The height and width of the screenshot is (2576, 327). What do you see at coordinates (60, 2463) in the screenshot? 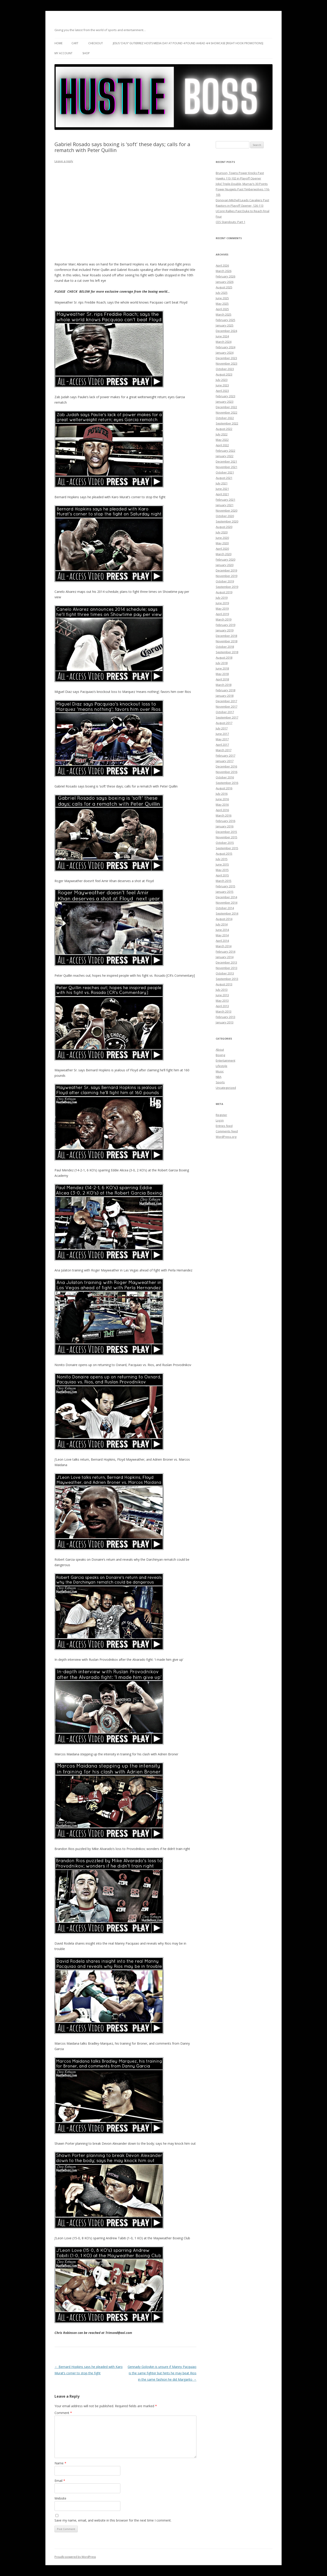
I see `Name` at bounding box center [60, 2463].